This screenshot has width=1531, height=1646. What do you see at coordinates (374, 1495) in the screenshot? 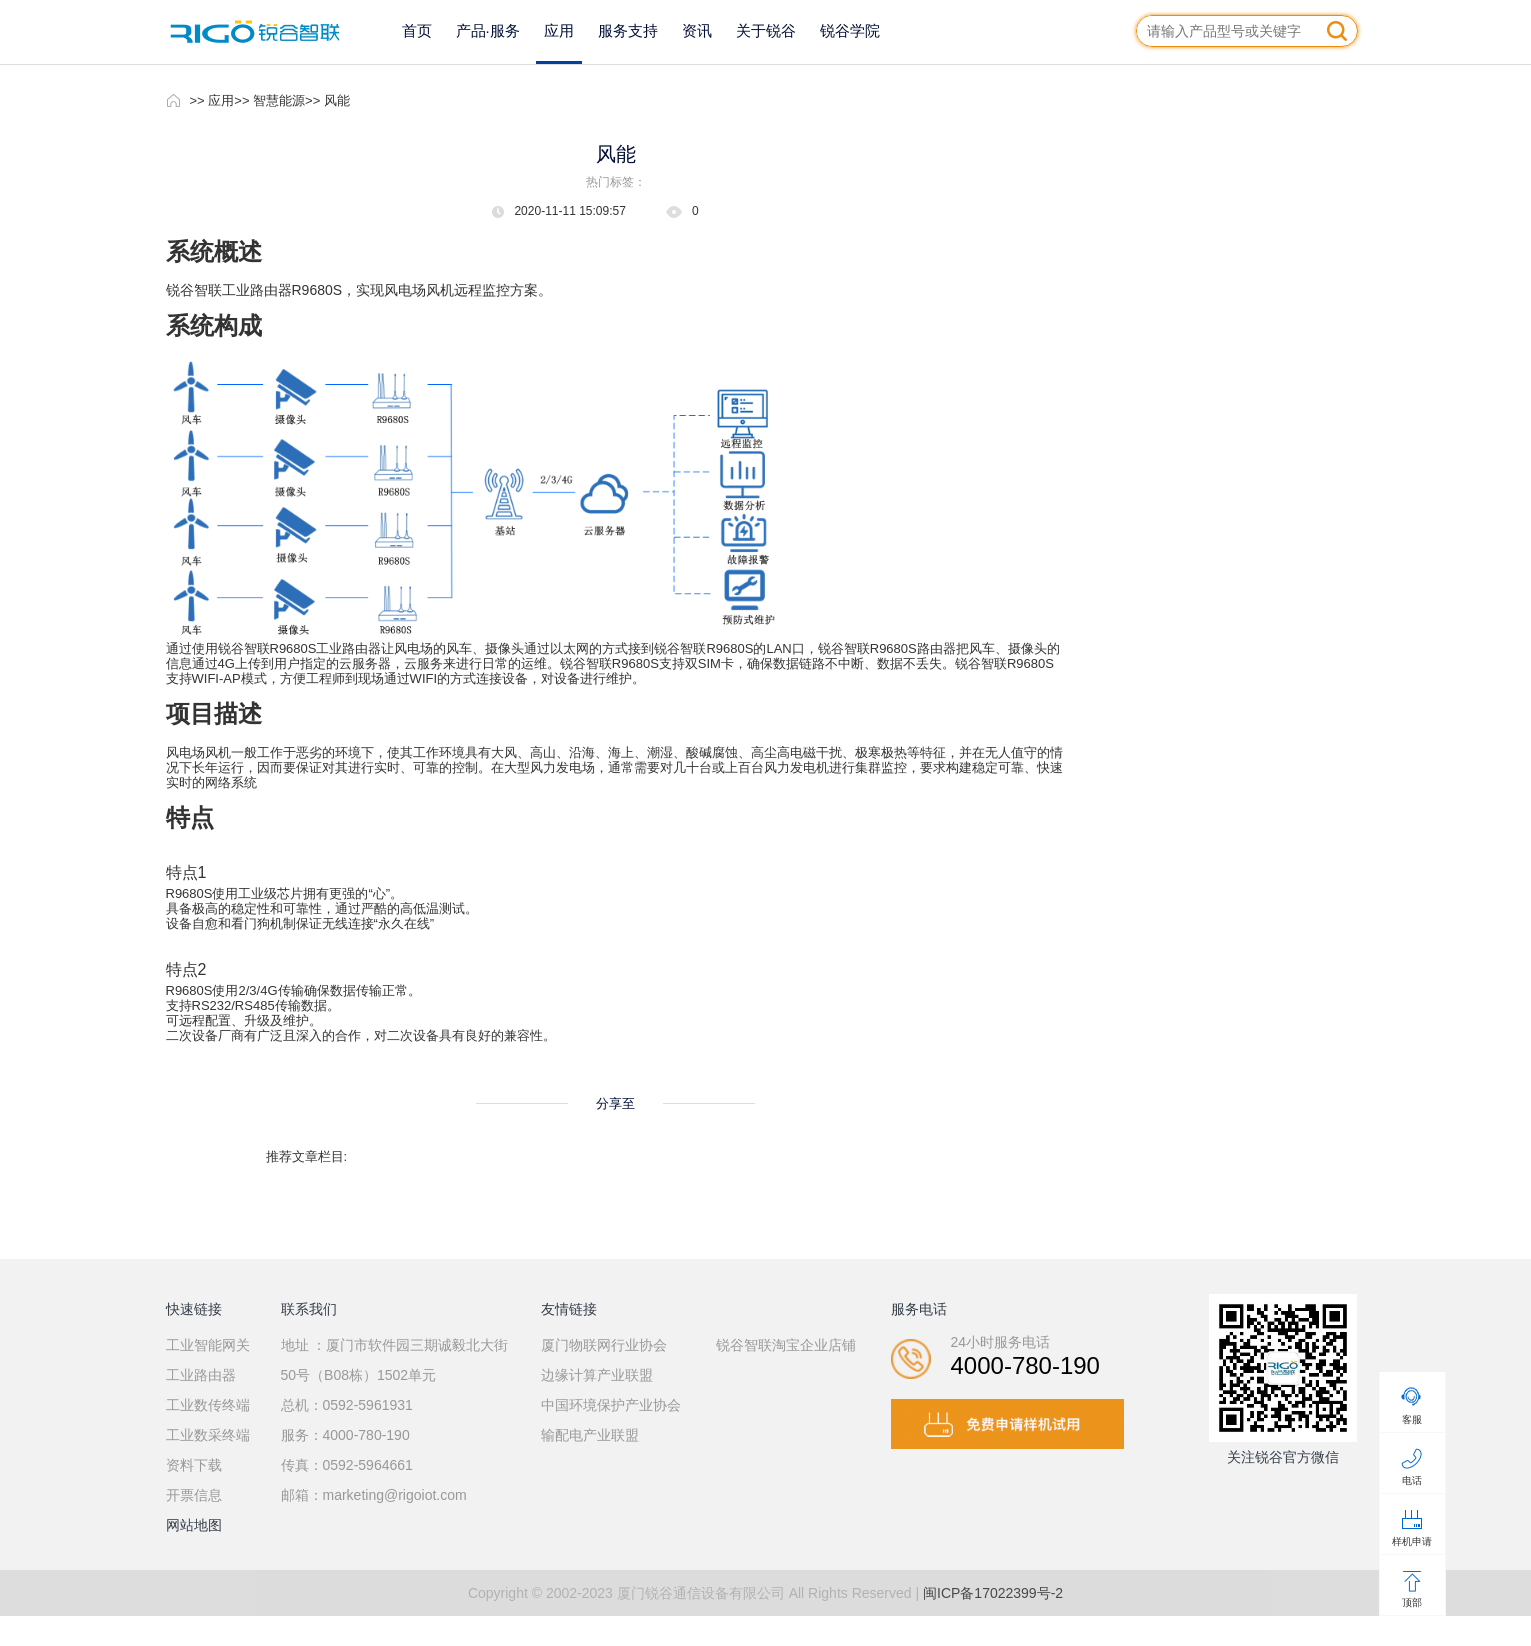
I see `邮箱：marketing@rigoiot.com` at bounding box center [374, 1495].